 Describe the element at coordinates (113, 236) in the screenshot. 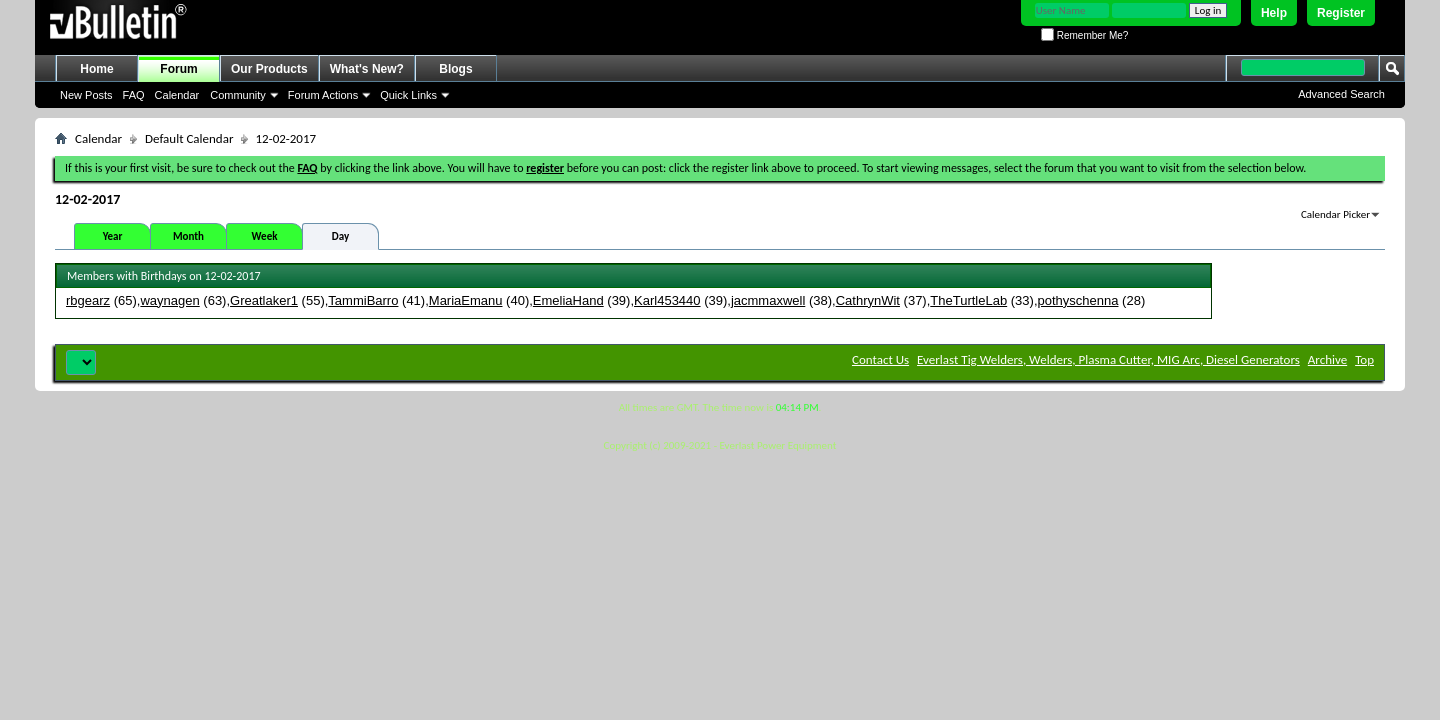

I see `Year` at that location.